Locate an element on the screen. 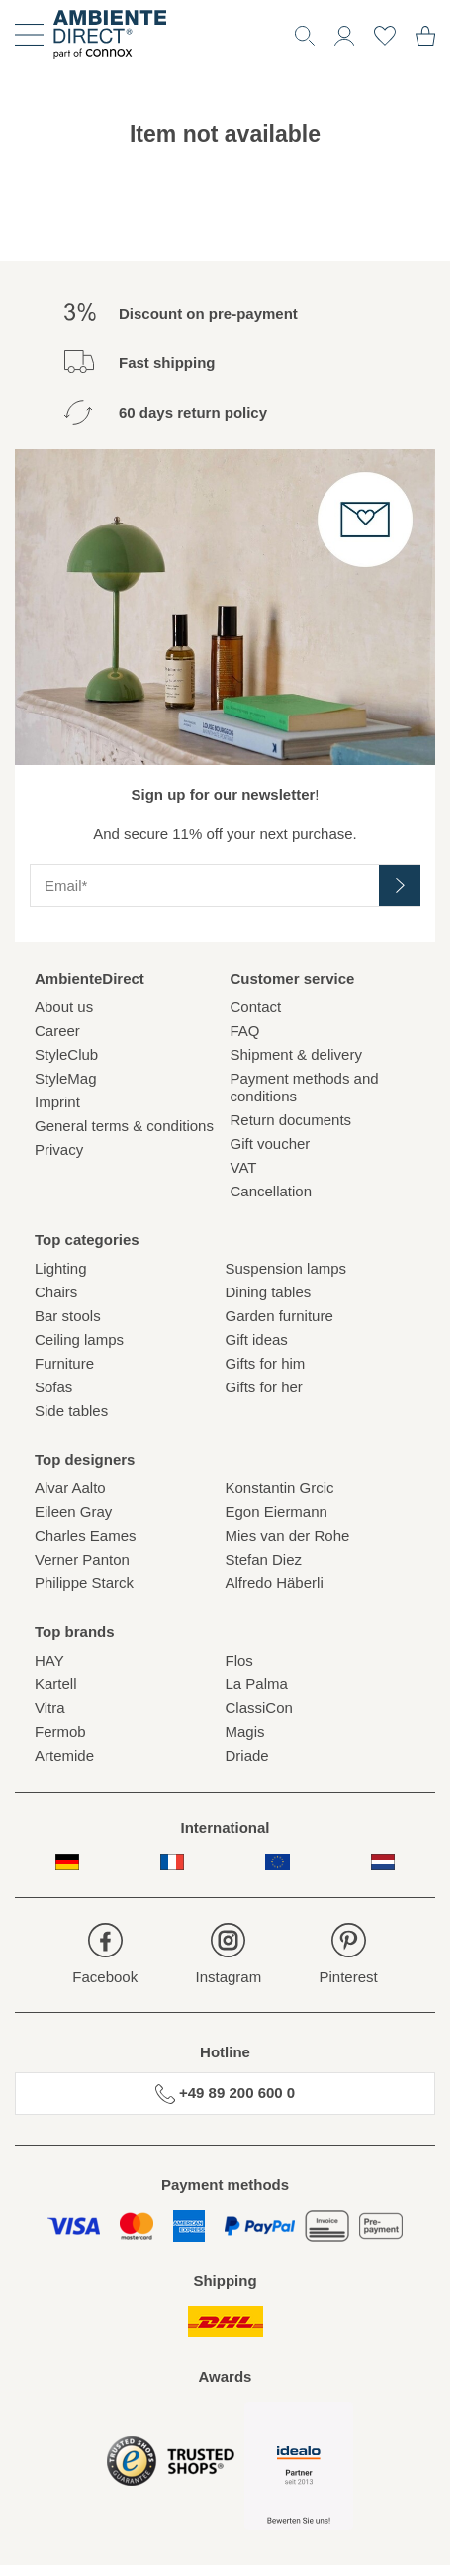 The height and width of the screenshot is (2576, 465). Fermob is located at coordinates (60, 1731).